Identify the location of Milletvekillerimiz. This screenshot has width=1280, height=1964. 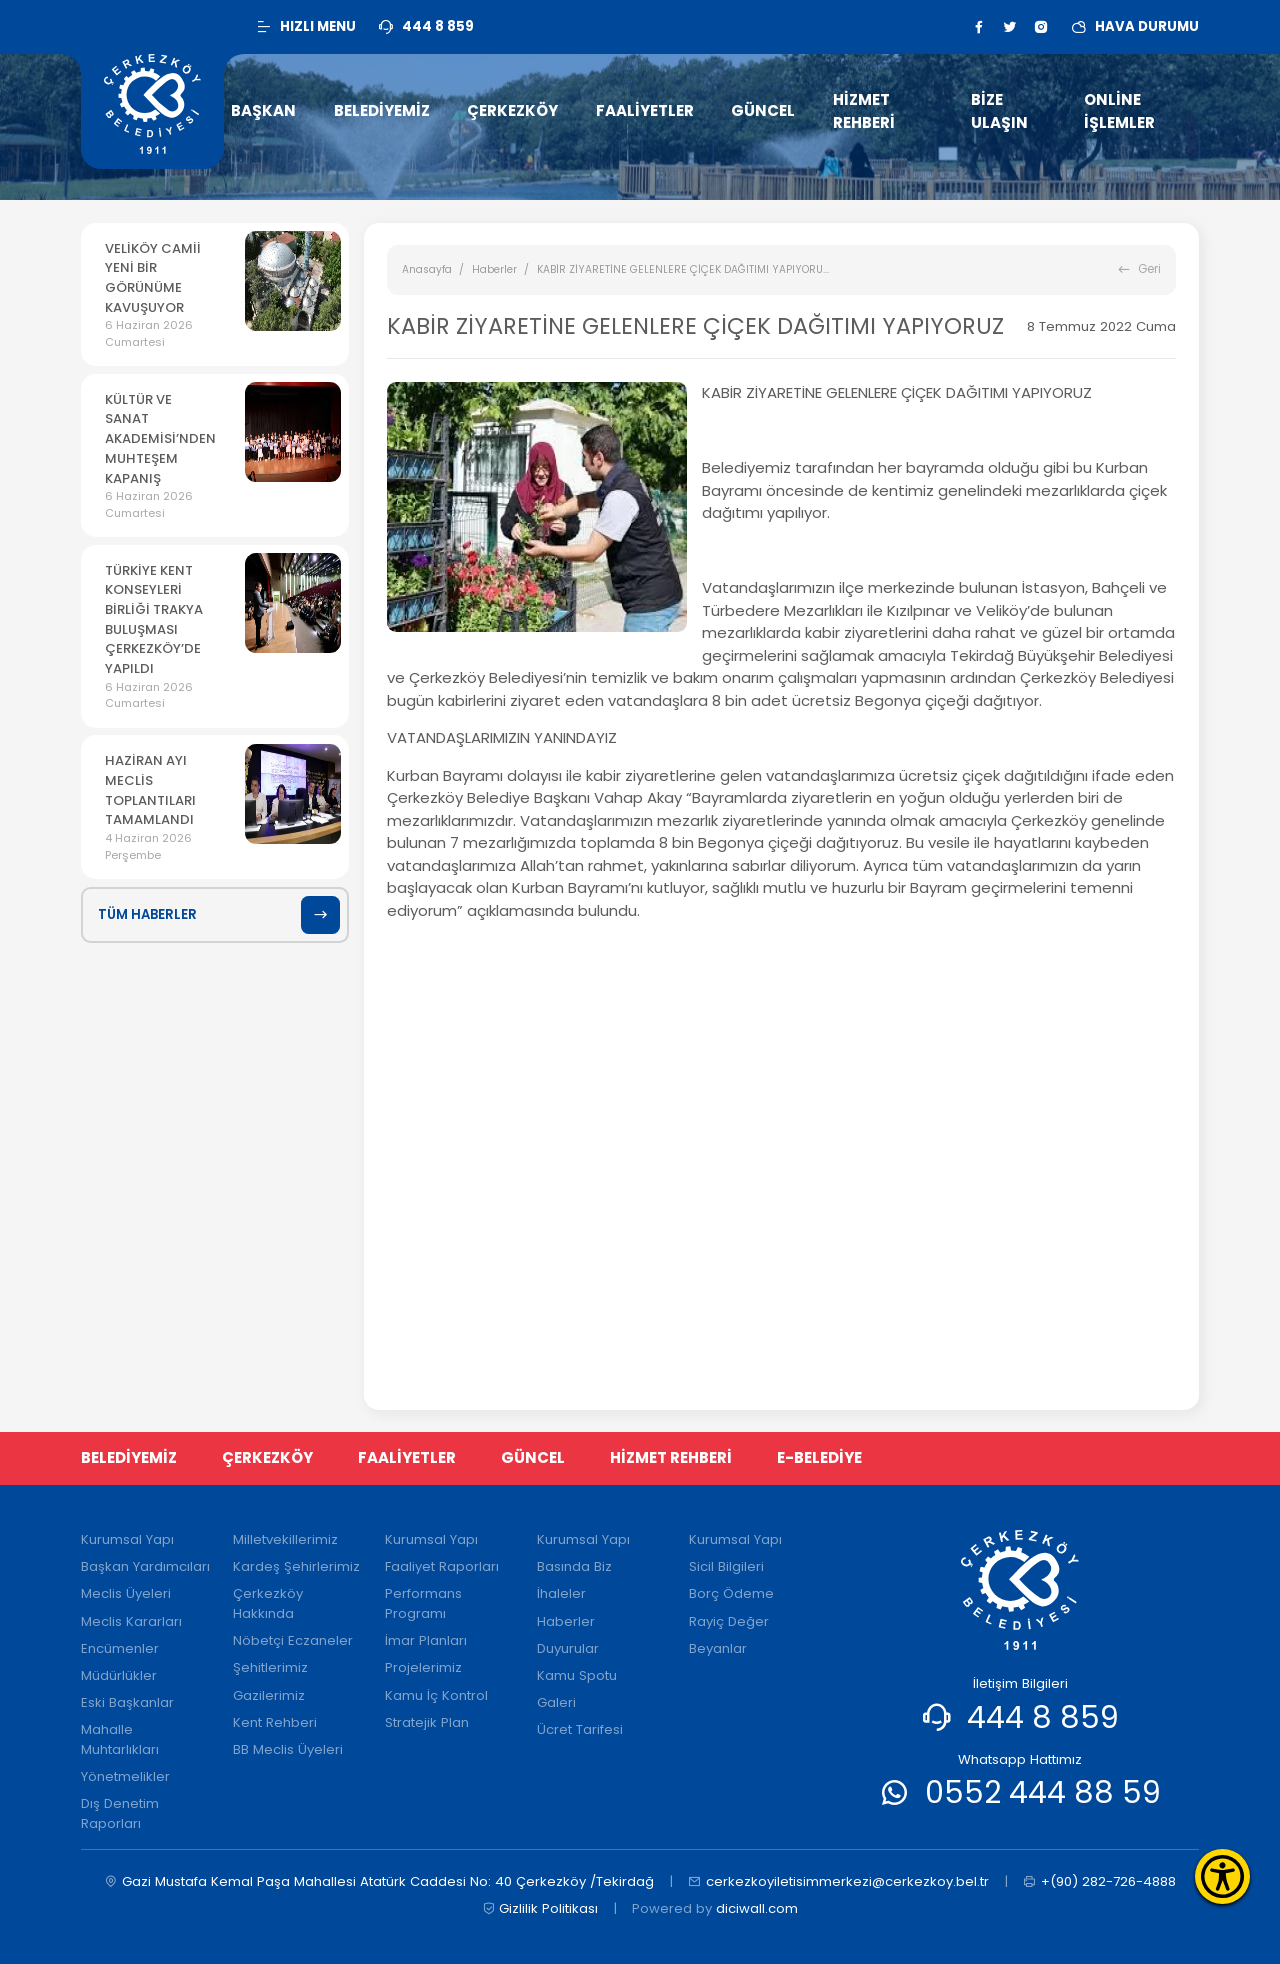
(285, 1539).